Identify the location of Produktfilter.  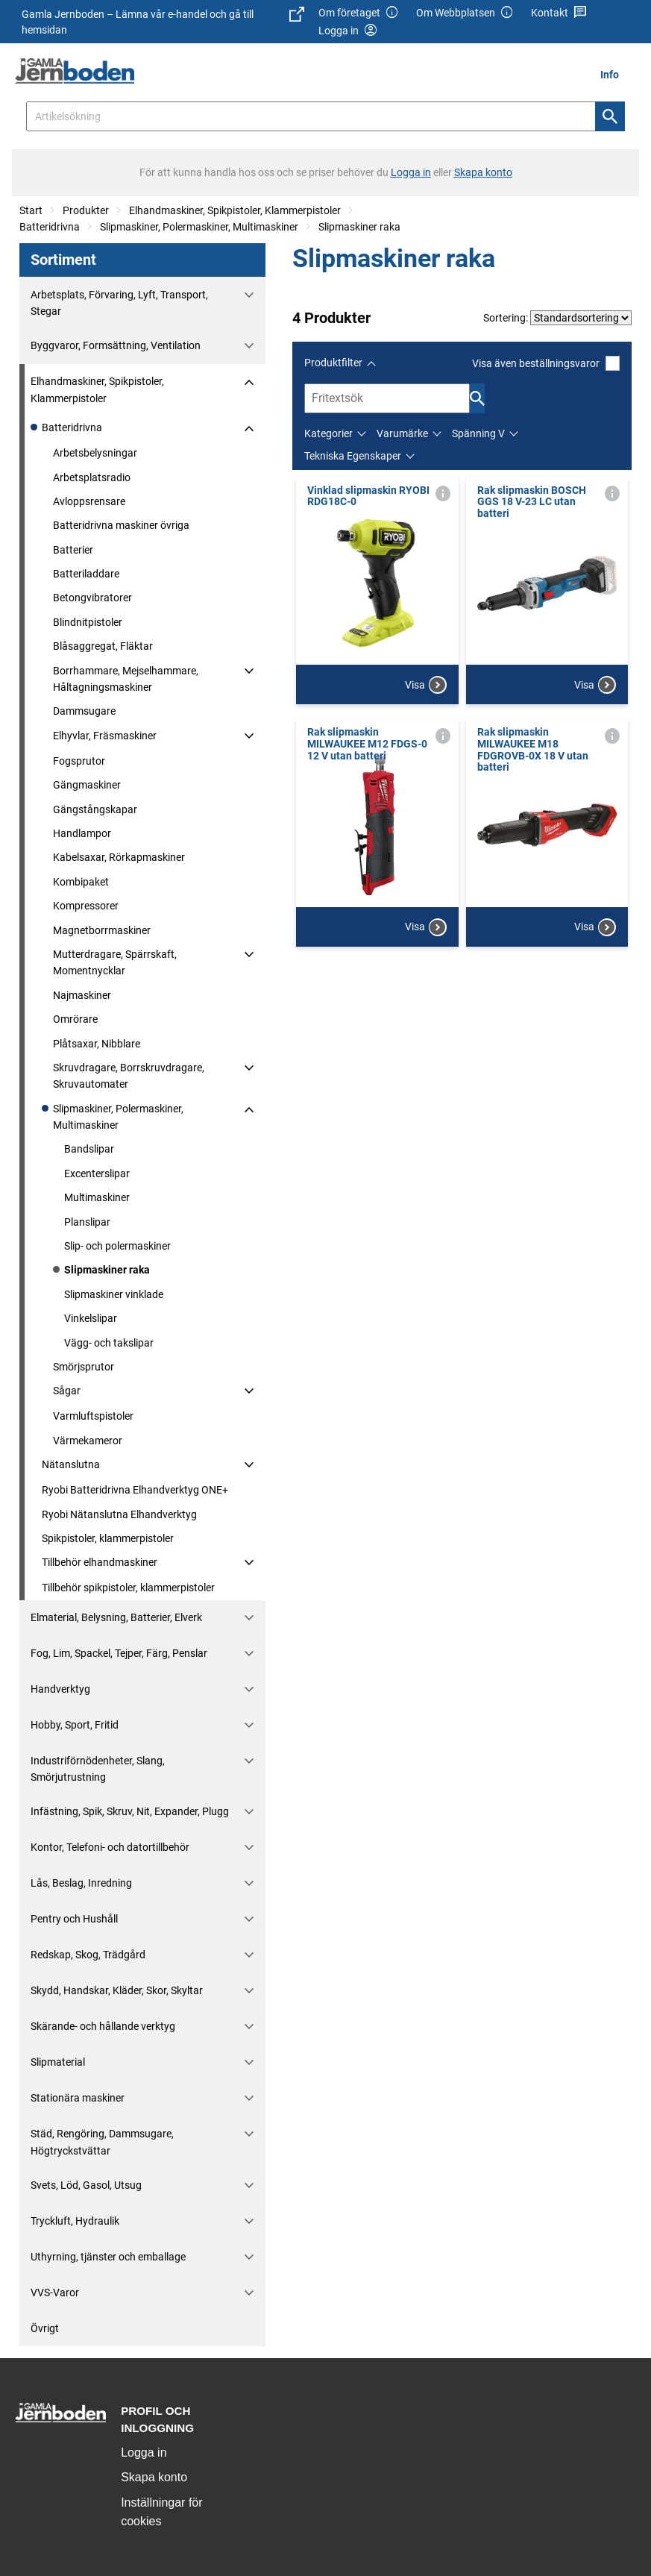
(333, 362).